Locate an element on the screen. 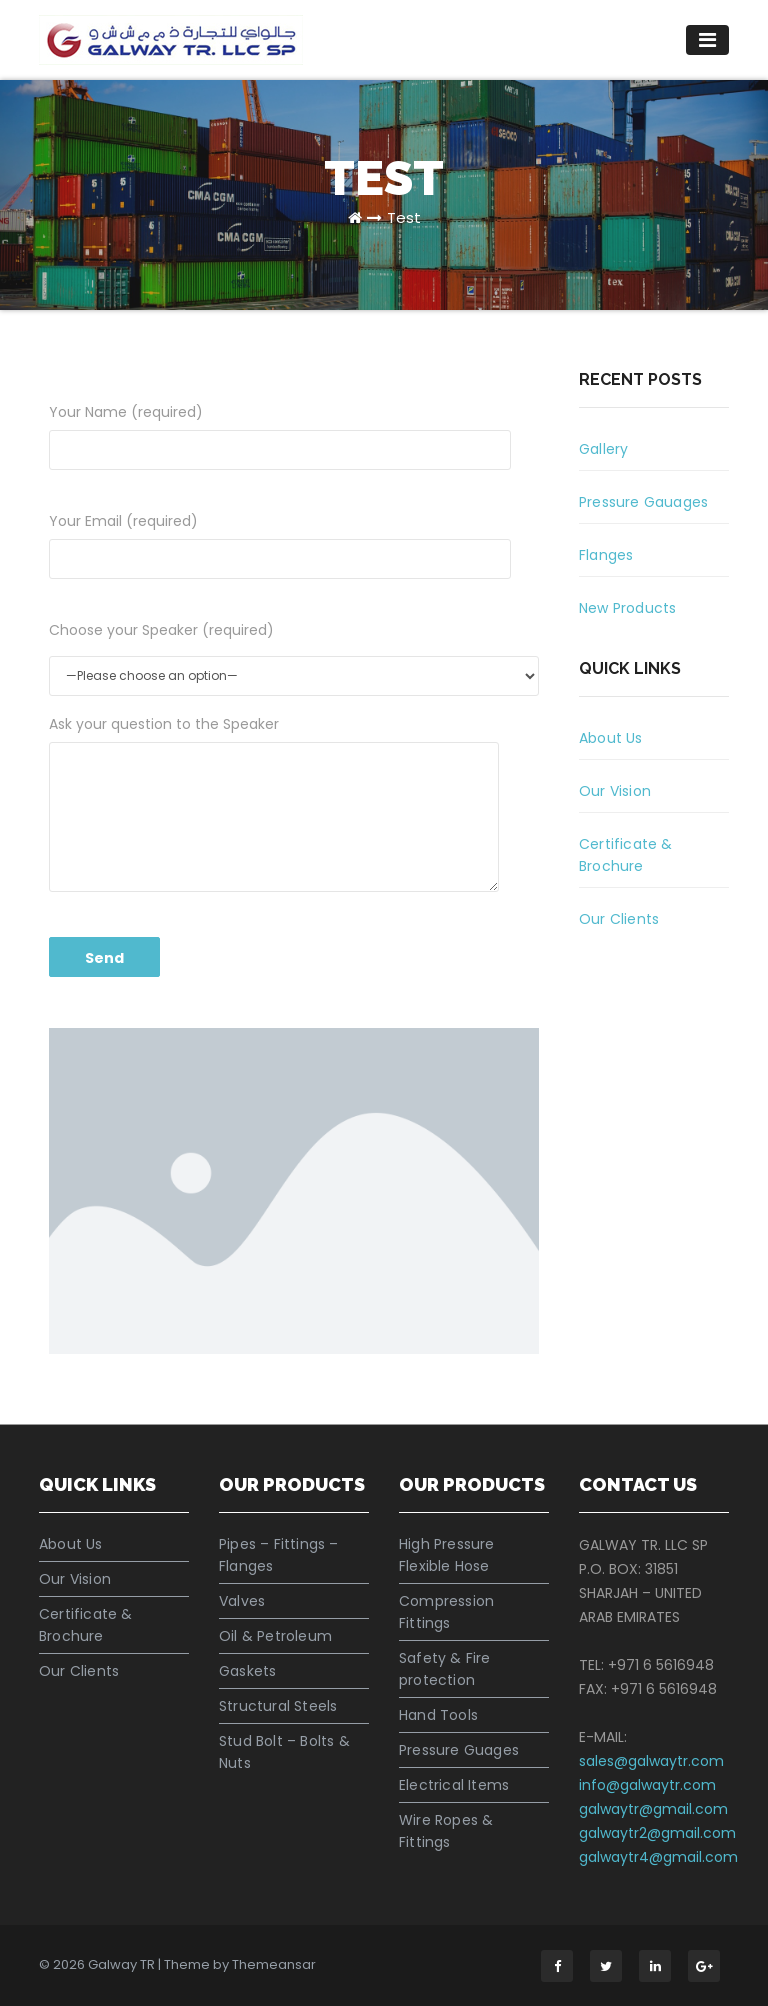  Pressure Guages is located at coordinates (459, 1750).